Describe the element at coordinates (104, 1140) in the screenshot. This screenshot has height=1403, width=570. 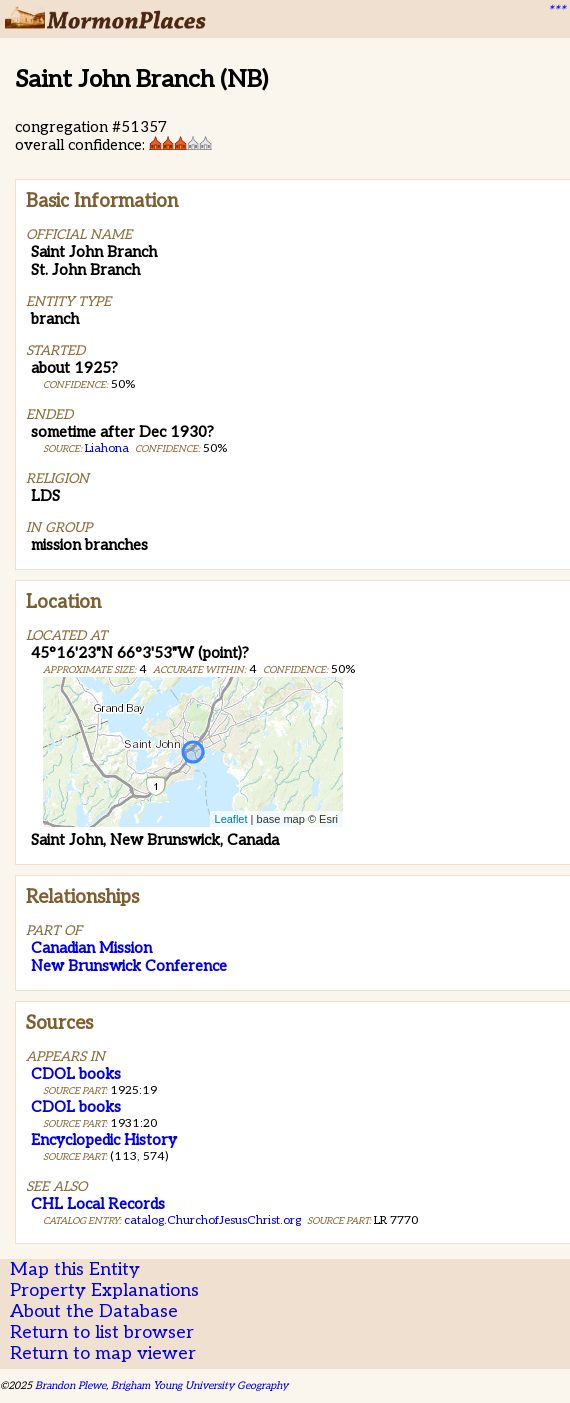
I see `Encyclopedic History` at that location.